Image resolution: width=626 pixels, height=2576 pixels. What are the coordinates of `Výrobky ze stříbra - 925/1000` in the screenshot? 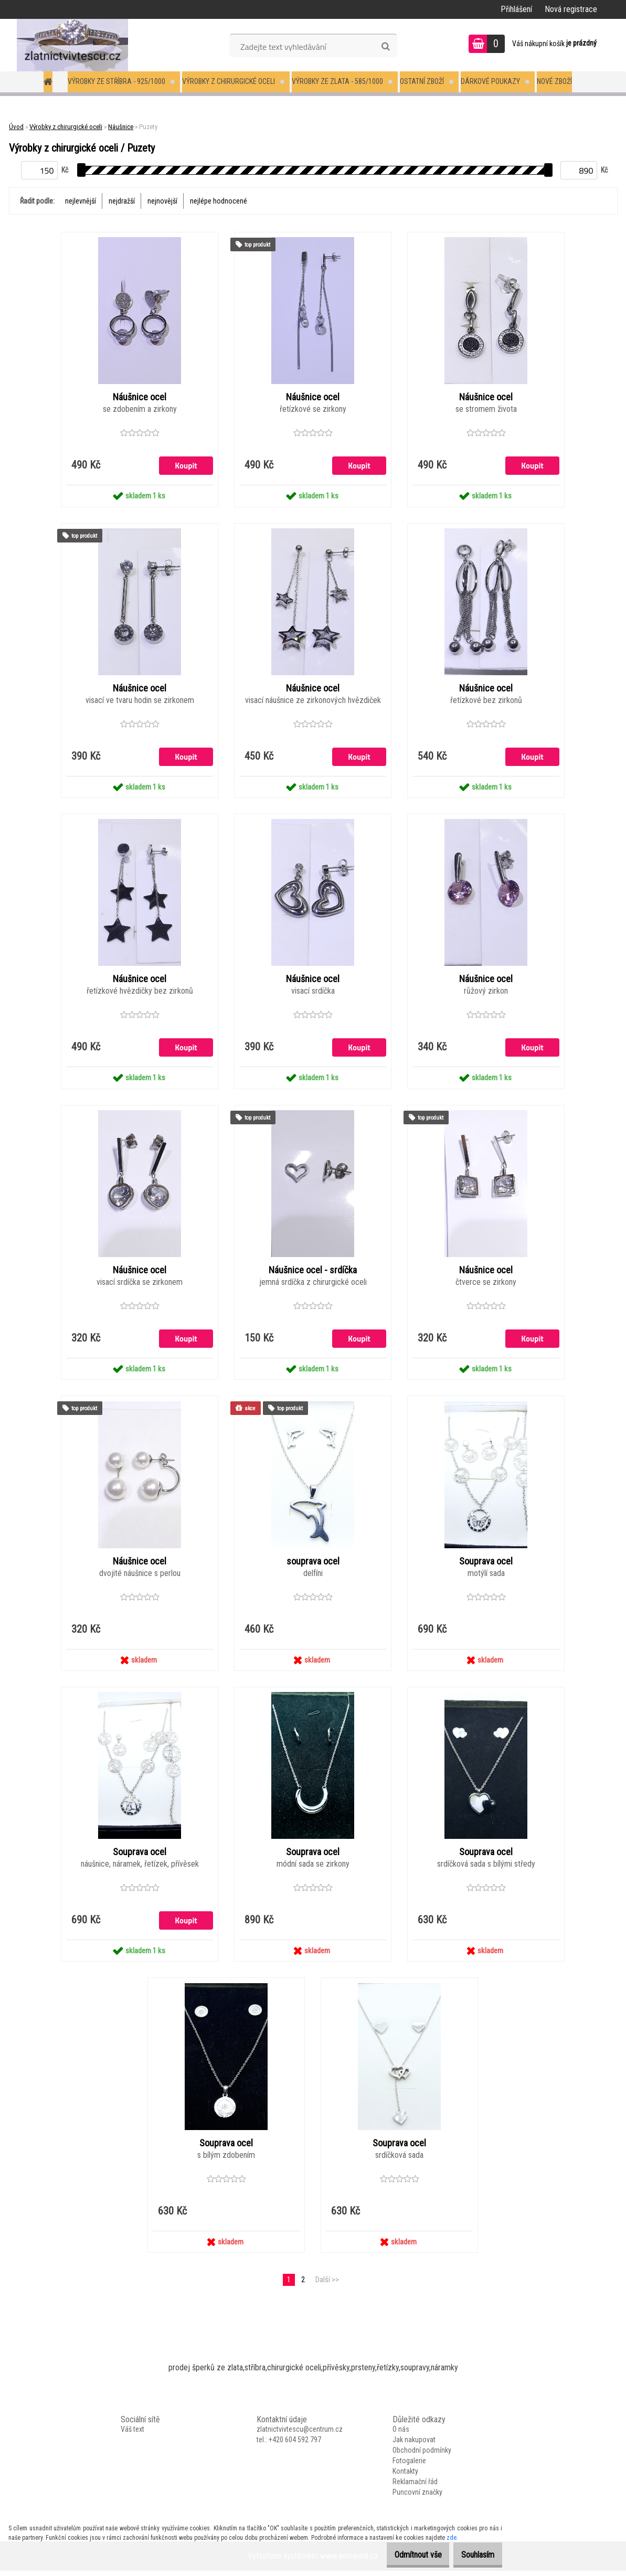 It's located at (116, 81).